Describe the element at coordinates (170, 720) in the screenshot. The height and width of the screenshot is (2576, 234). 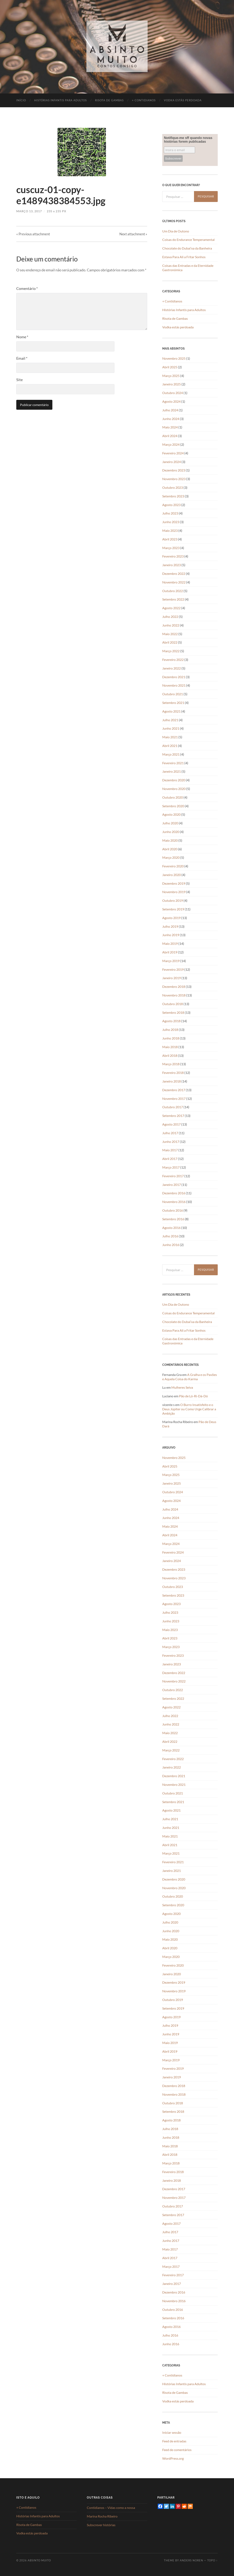
I see `Julho 2021` at that location.